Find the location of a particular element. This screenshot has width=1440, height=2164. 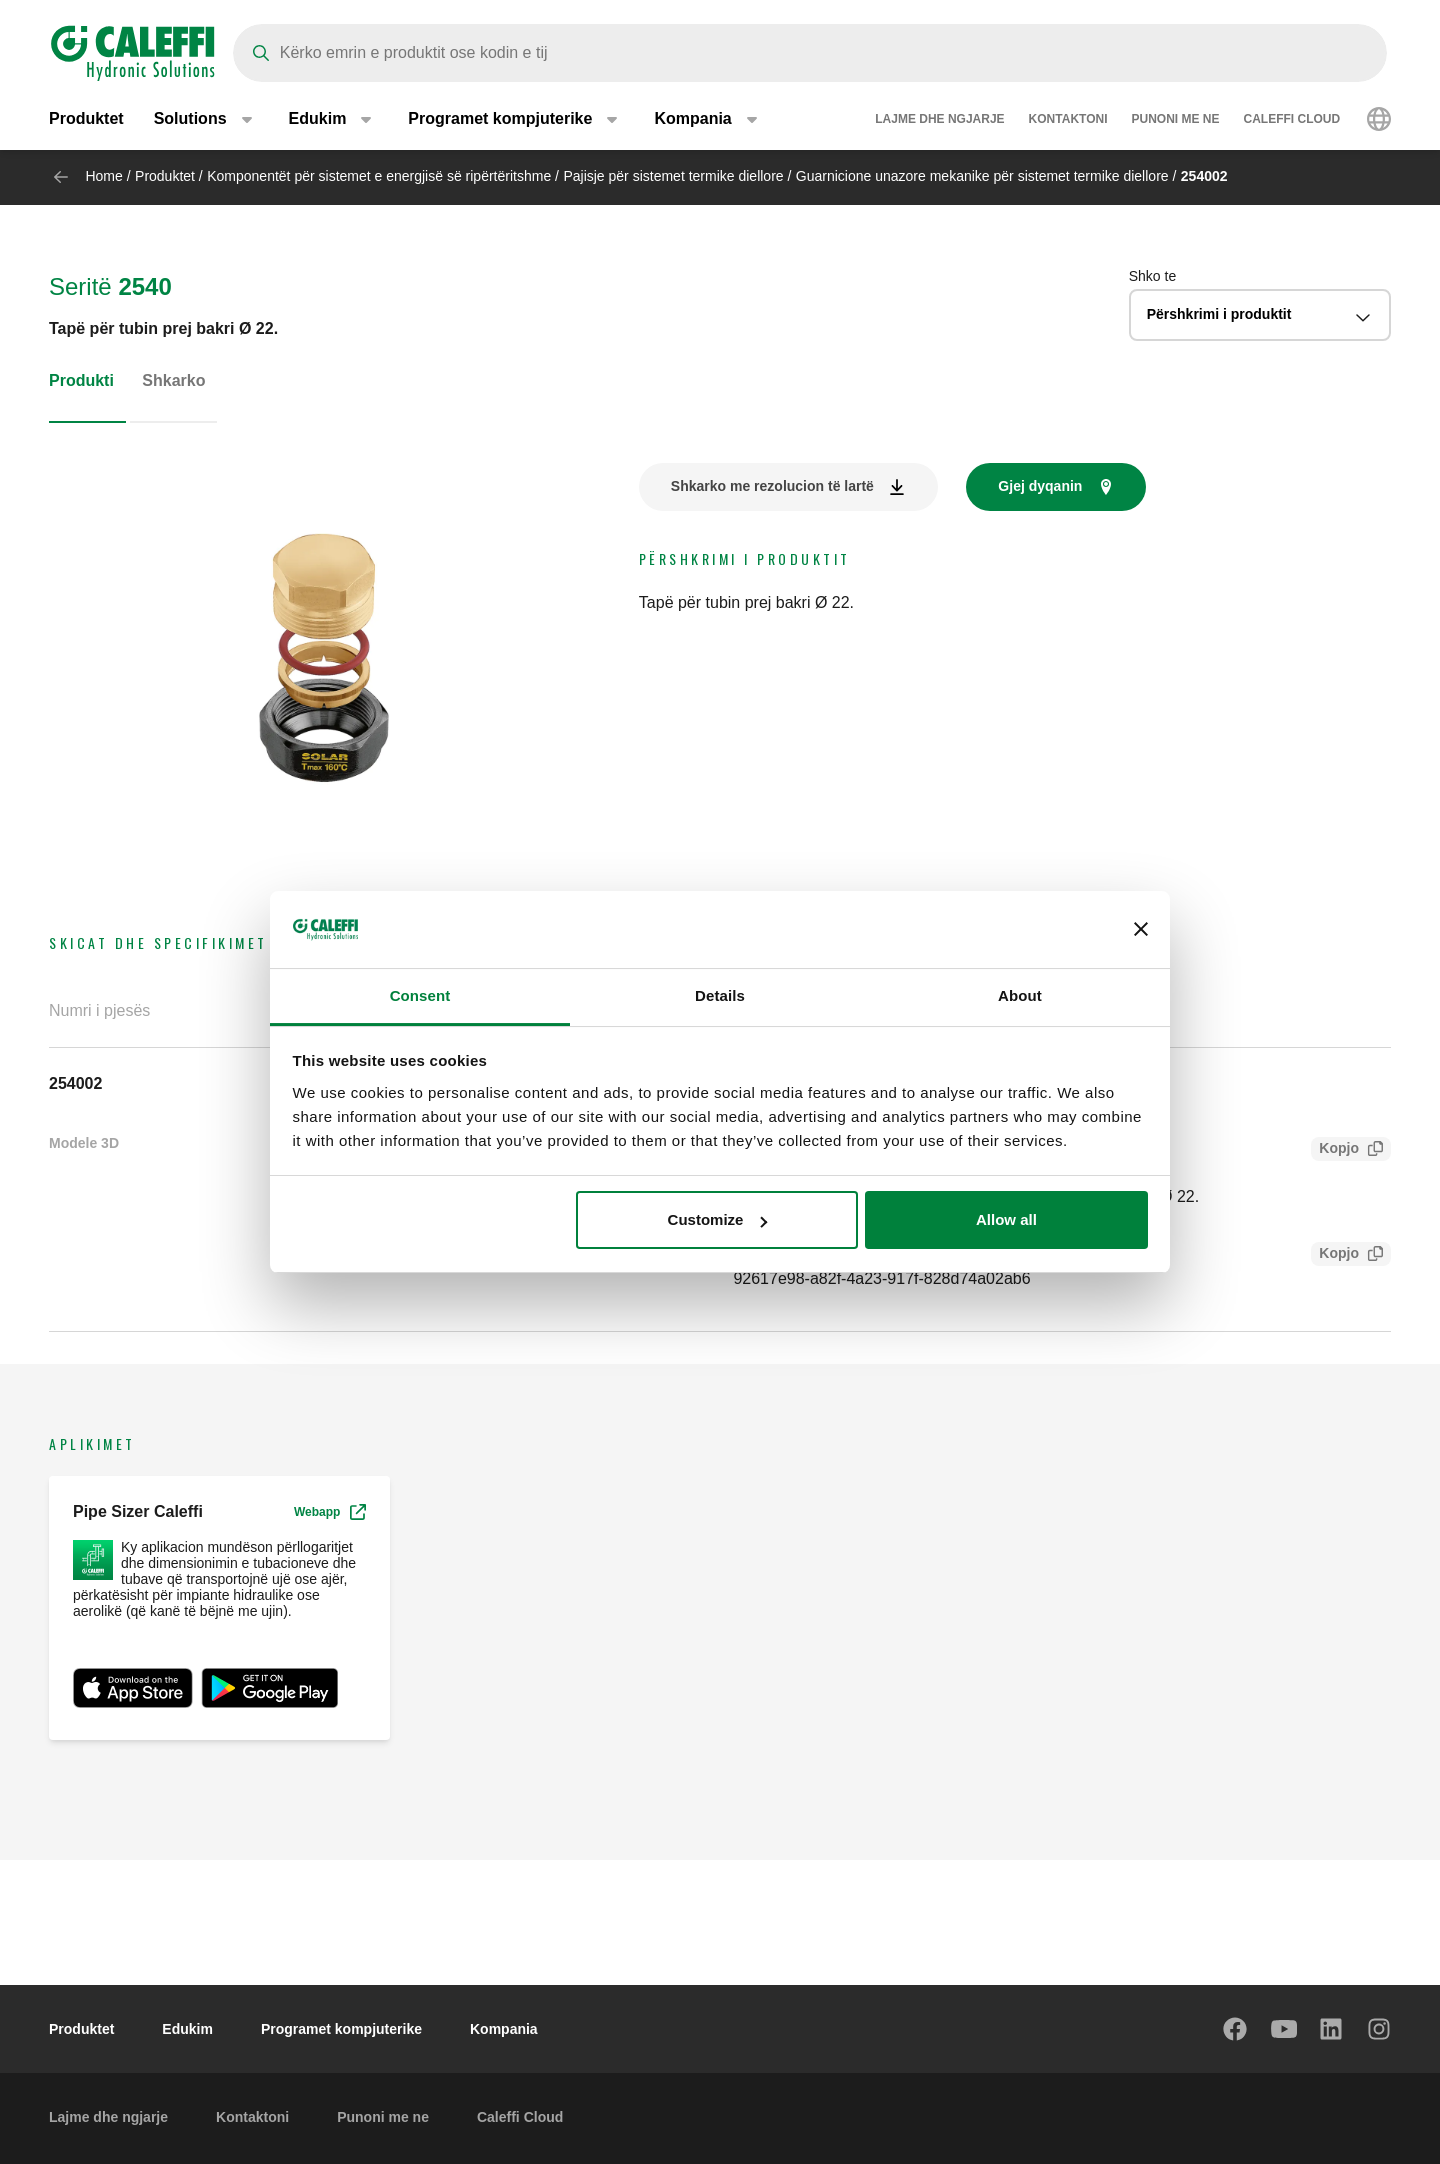

Details [tab] is located at coordinates (720, 995).